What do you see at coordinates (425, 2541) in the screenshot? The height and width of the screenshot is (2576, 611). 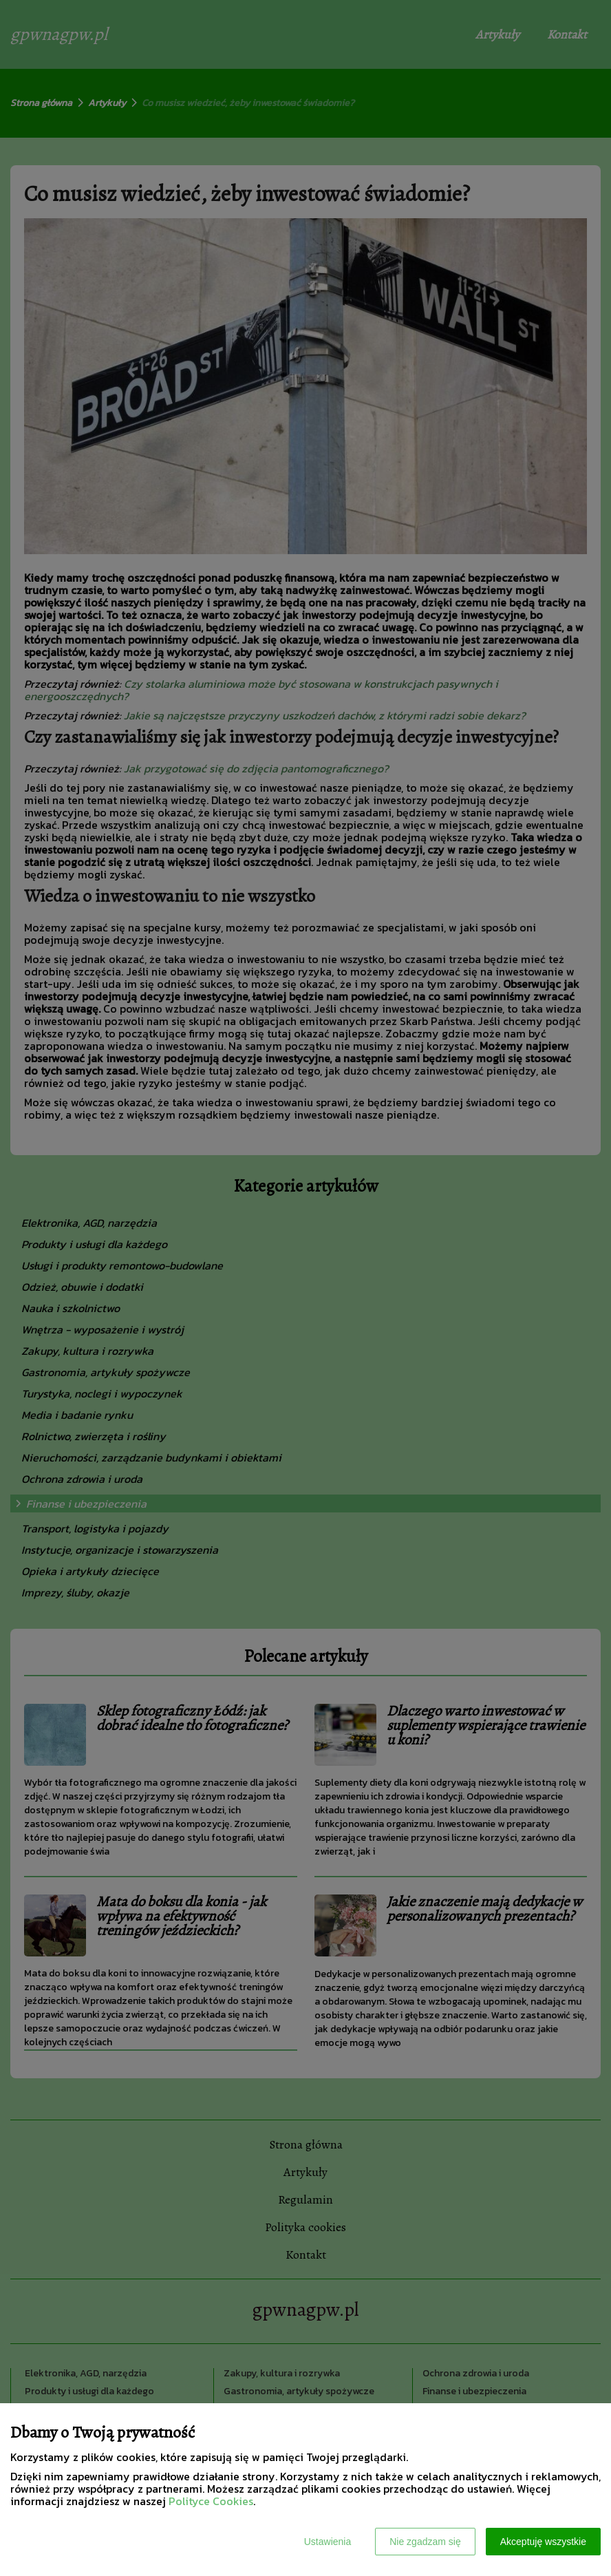 I see `Nie zgadzam się` at bounding box center [425, 2541].